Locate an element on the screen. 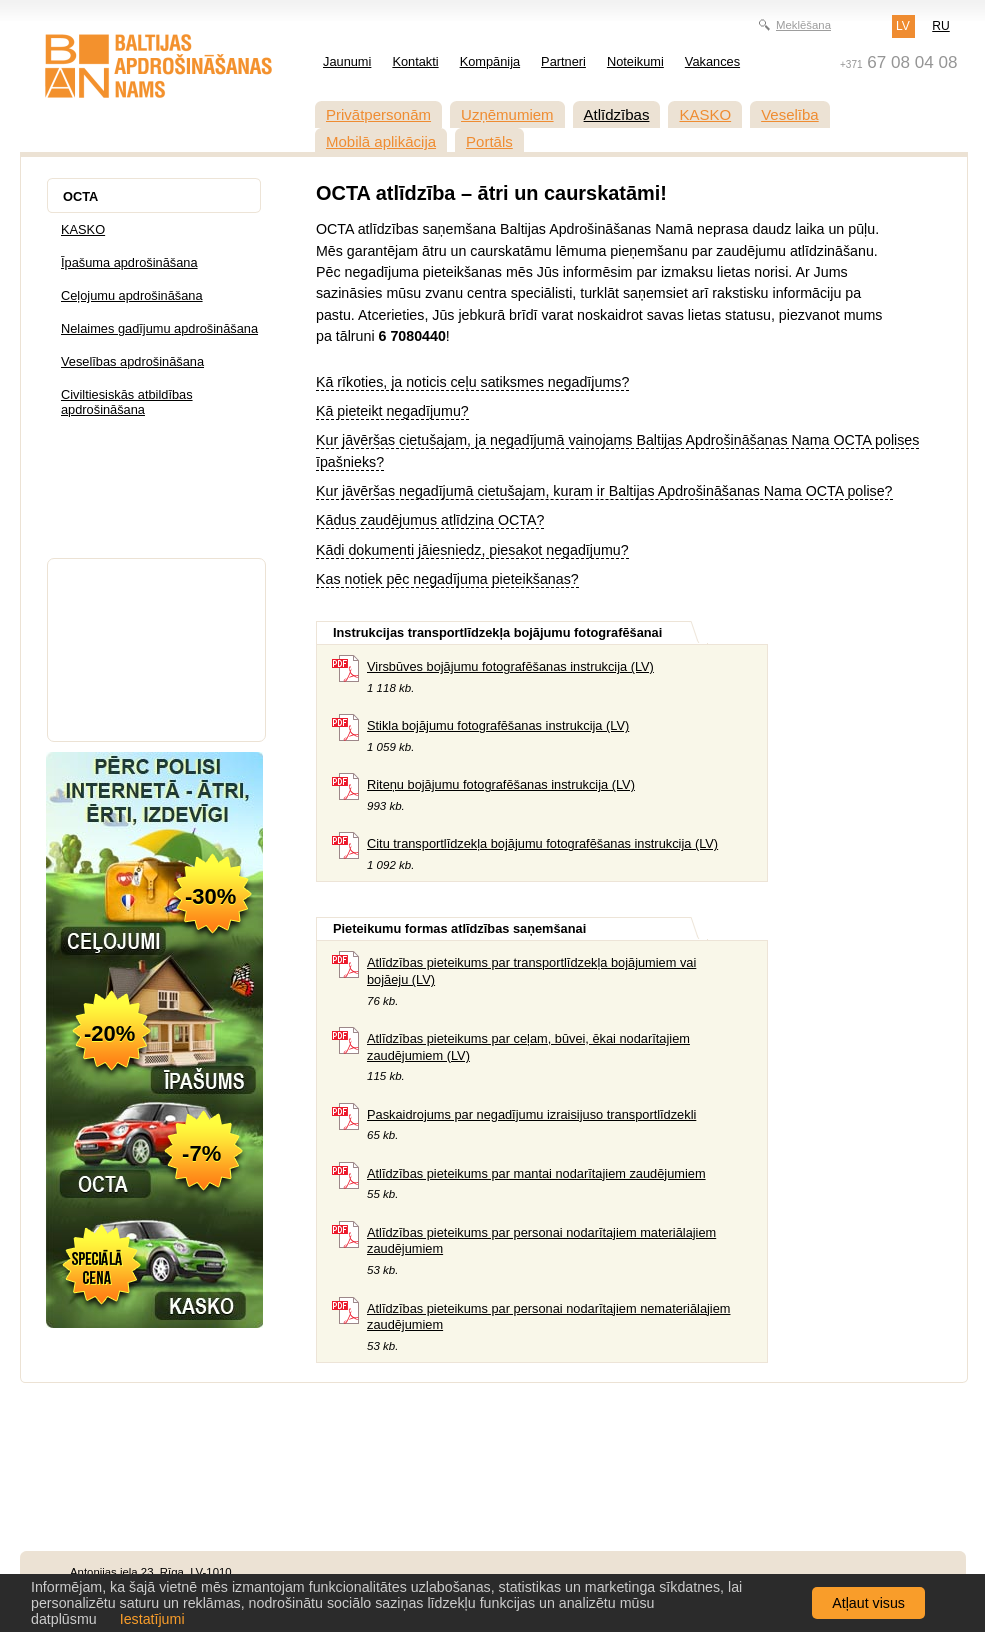 Image resolution: width=985 pixels, height=1632 pixels. Vakances is located at coordinates (712, 61).